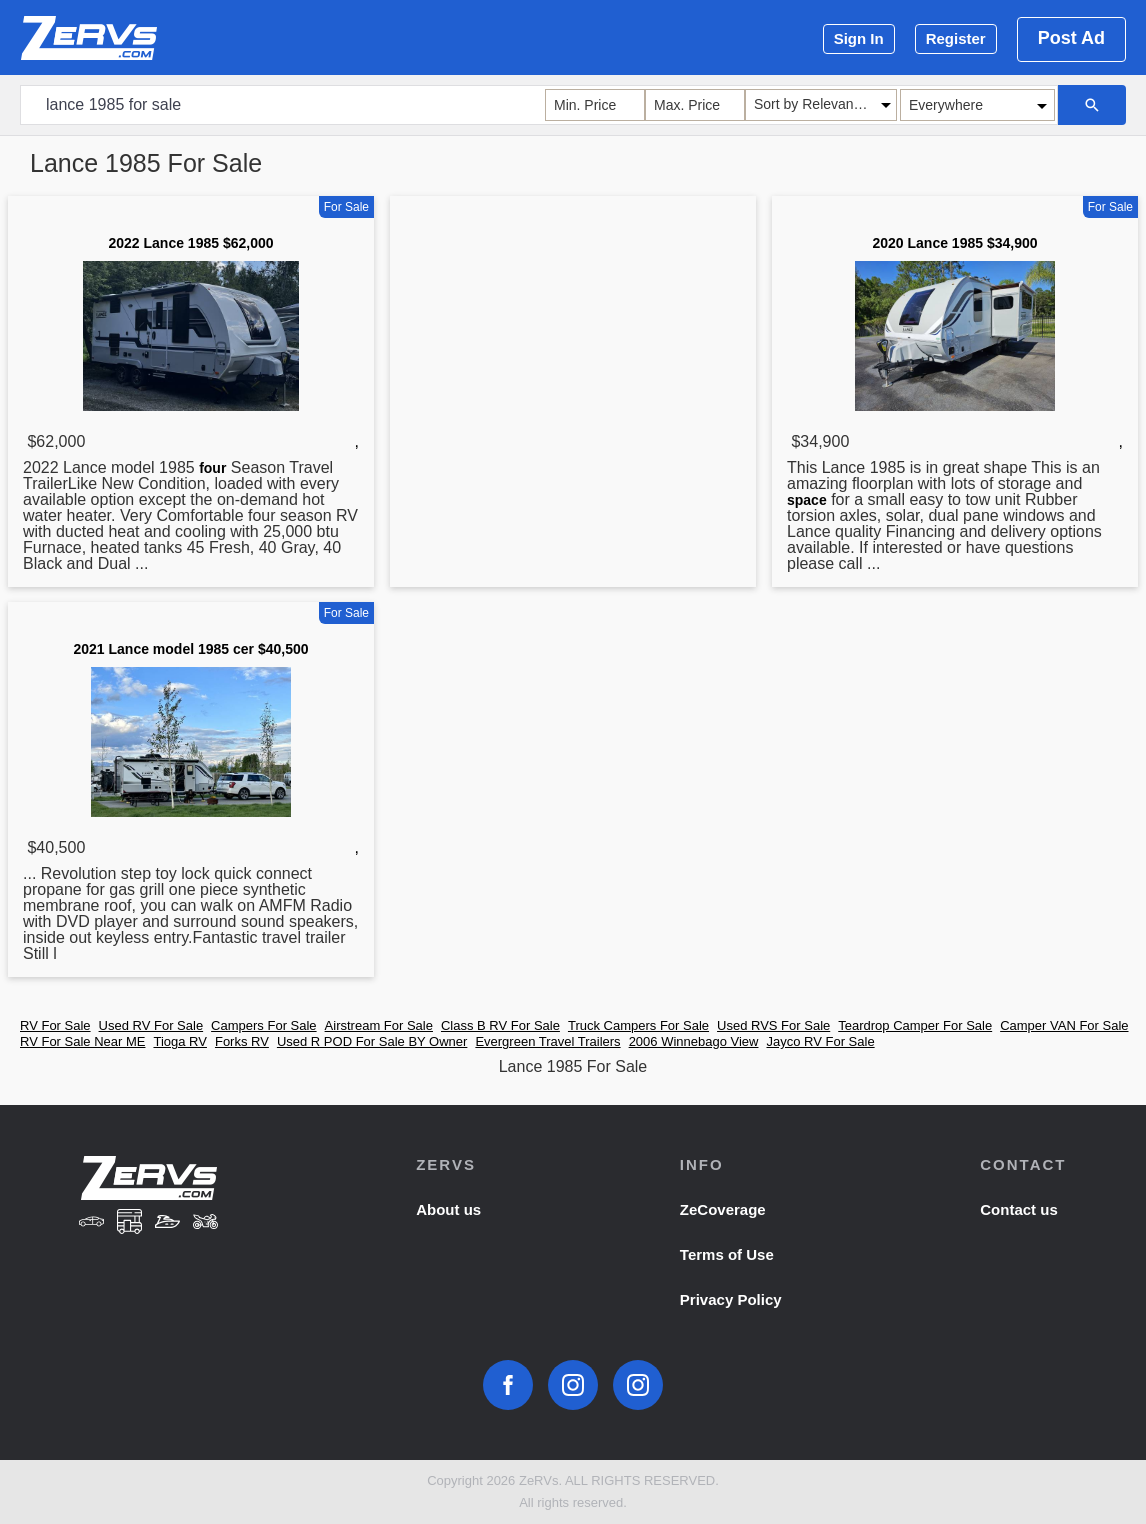 The image size is (1146, 1524). What do you see at coordinates (820, 1041) in the screenshot?
I see `Jayco RV For Sale` at bounding box center [820, 1041].